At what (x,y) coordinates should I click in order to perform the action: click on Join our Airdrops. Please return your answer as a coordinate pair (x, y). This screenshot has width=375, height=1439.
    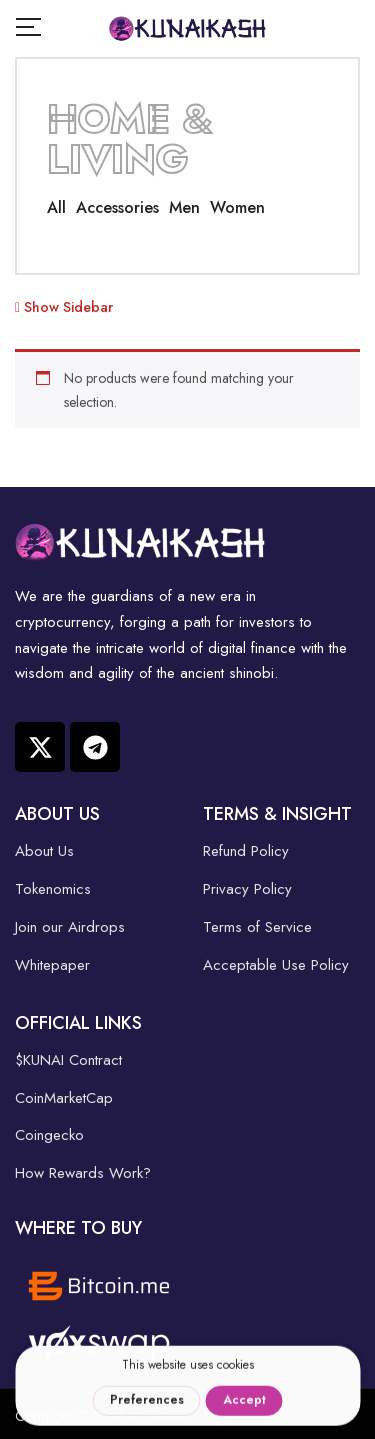
    Looking at the image, I should click on (70, 927).